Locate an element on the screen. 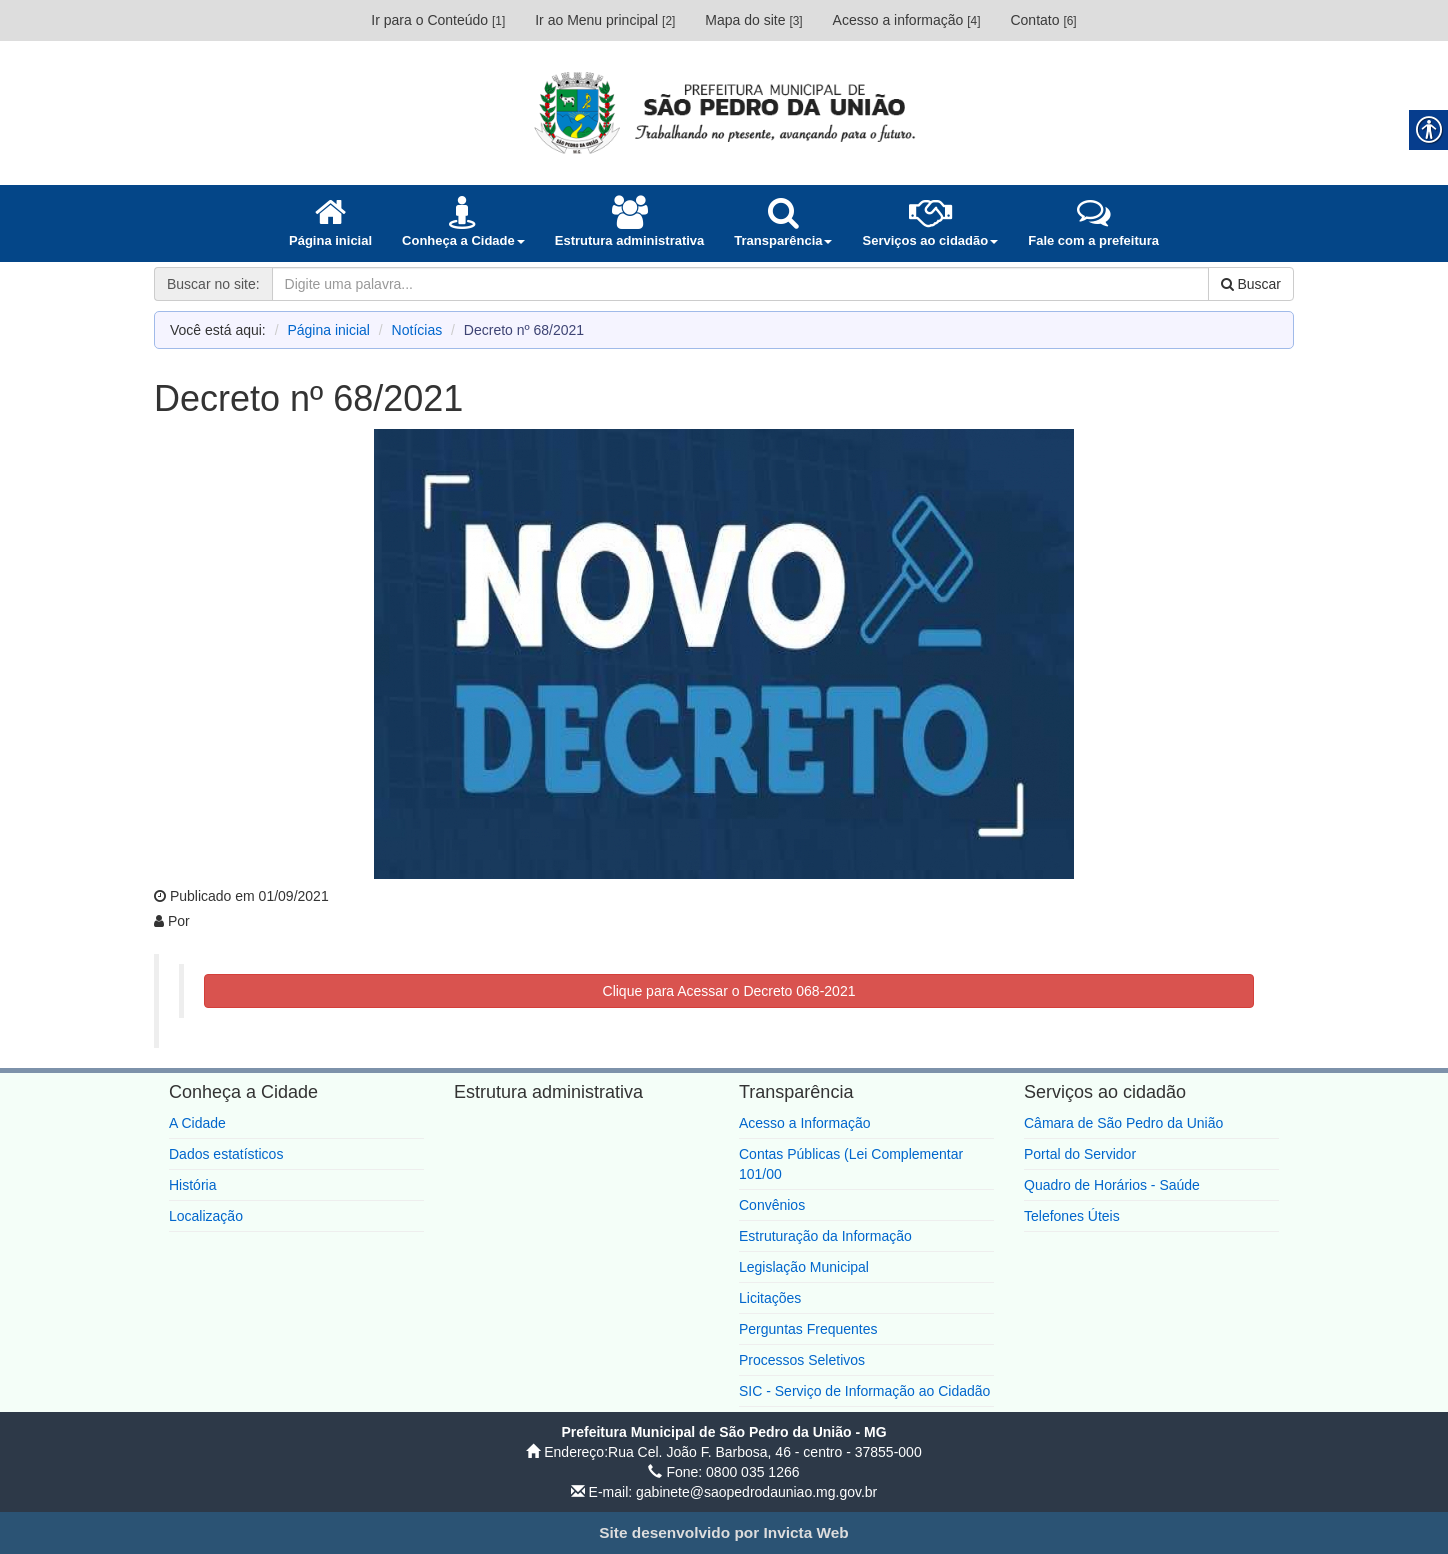 The image size is (1448, 1554). Buscar [link] is located at coordinates (1251, 284).